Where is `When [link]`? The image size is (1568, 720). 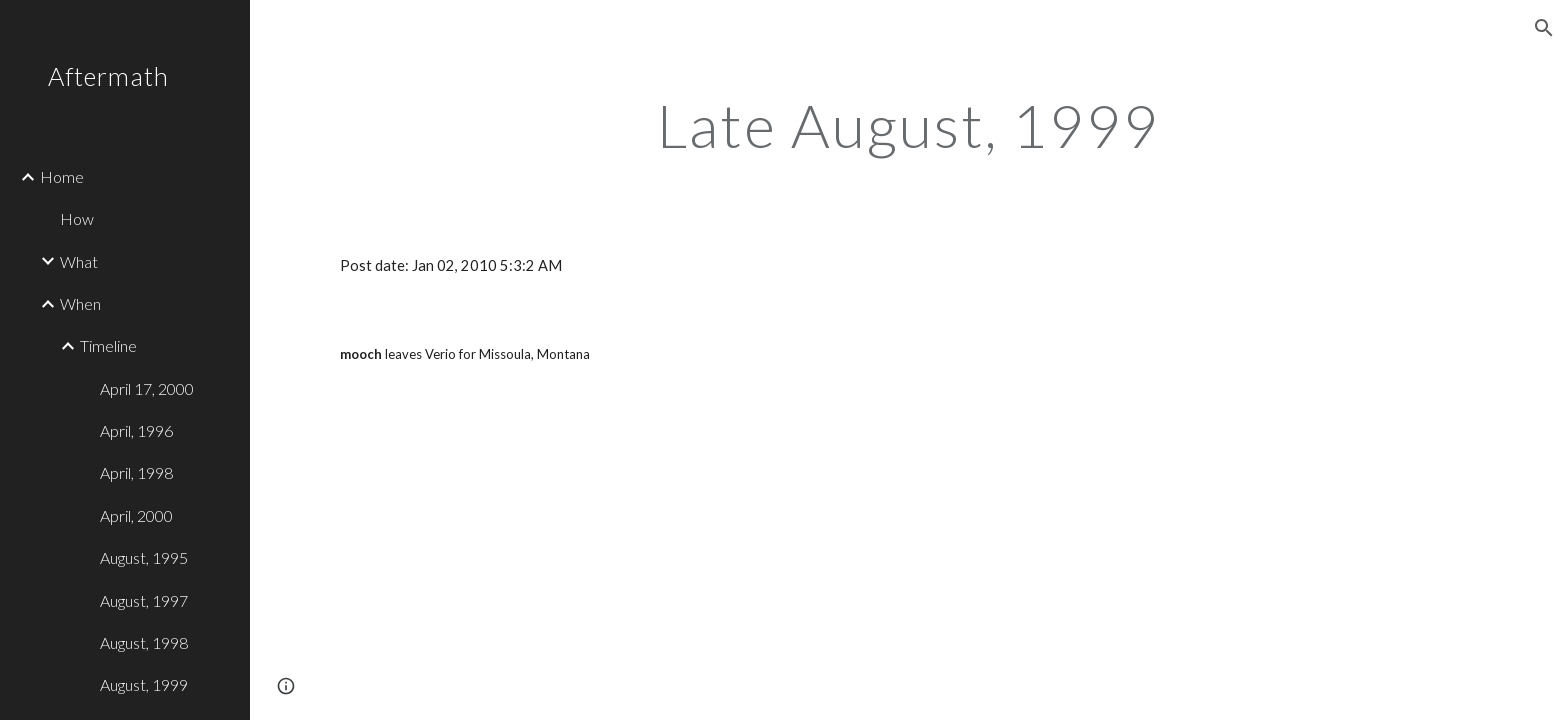 When [link] is located at coordinates (80, 303).